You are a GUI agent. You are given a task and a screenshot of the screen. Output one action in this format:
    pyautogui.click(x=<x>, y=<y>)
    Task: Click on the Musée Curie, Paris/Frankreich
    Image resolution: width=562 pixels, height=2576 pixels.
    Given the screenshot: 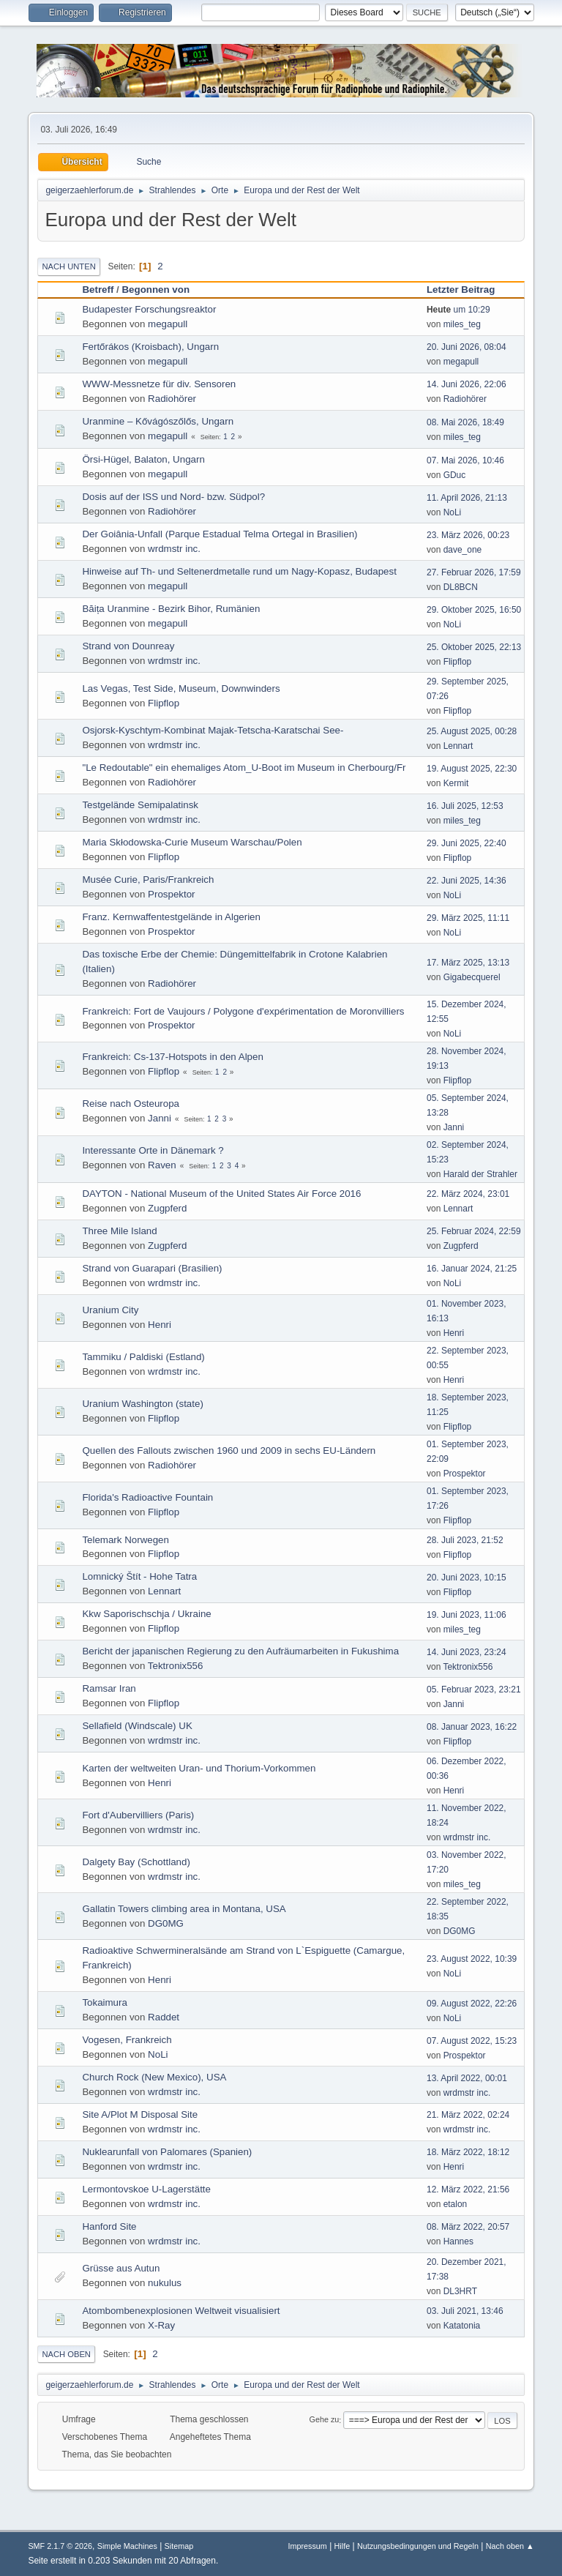 What is the action you would take?
    pyautogui.click(x=148, y=879)
    